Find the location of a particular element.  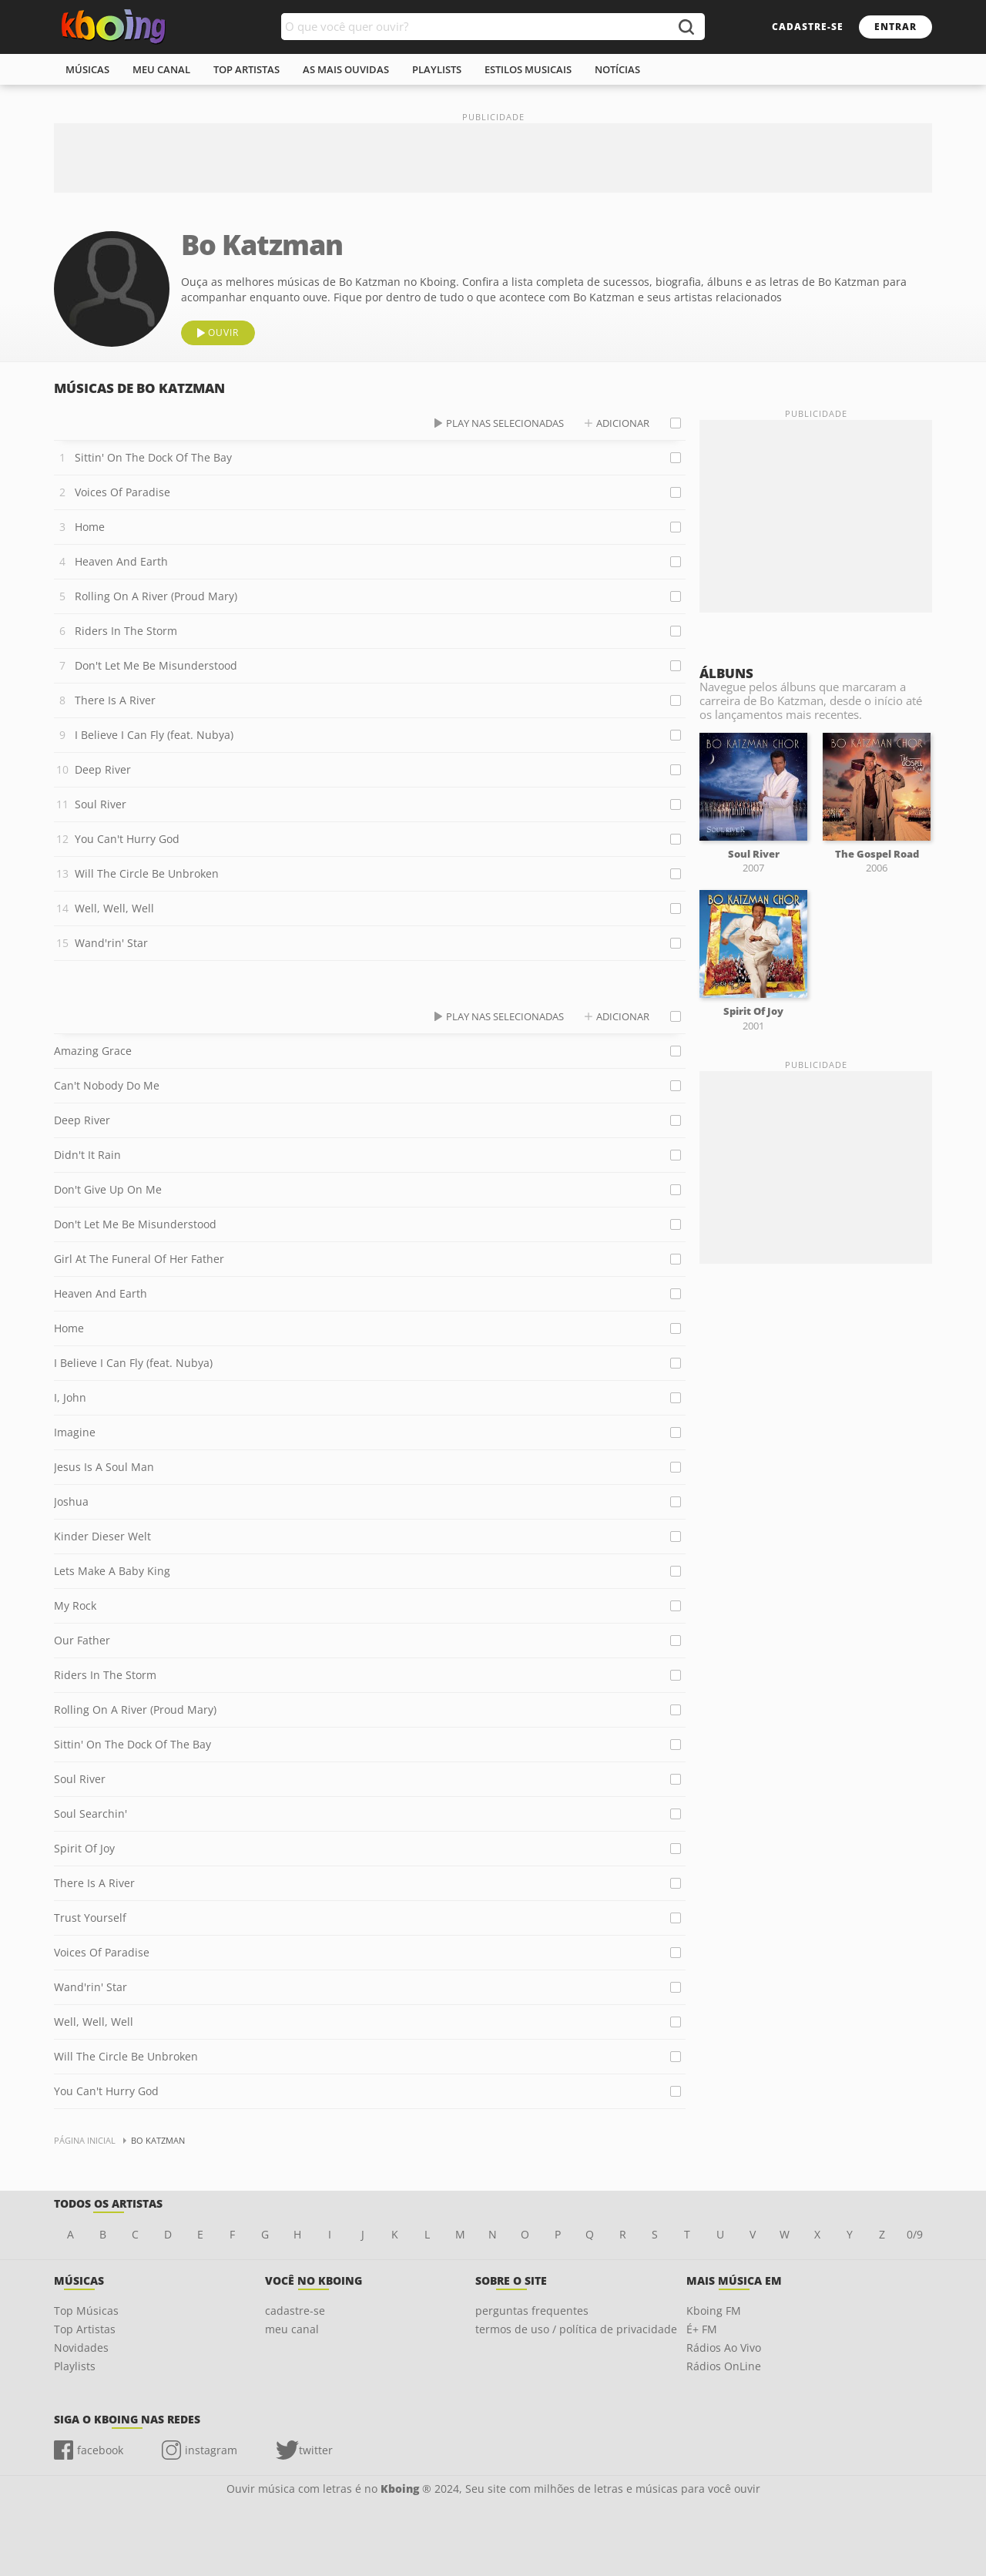

Home is located at coordinates (90, 526).